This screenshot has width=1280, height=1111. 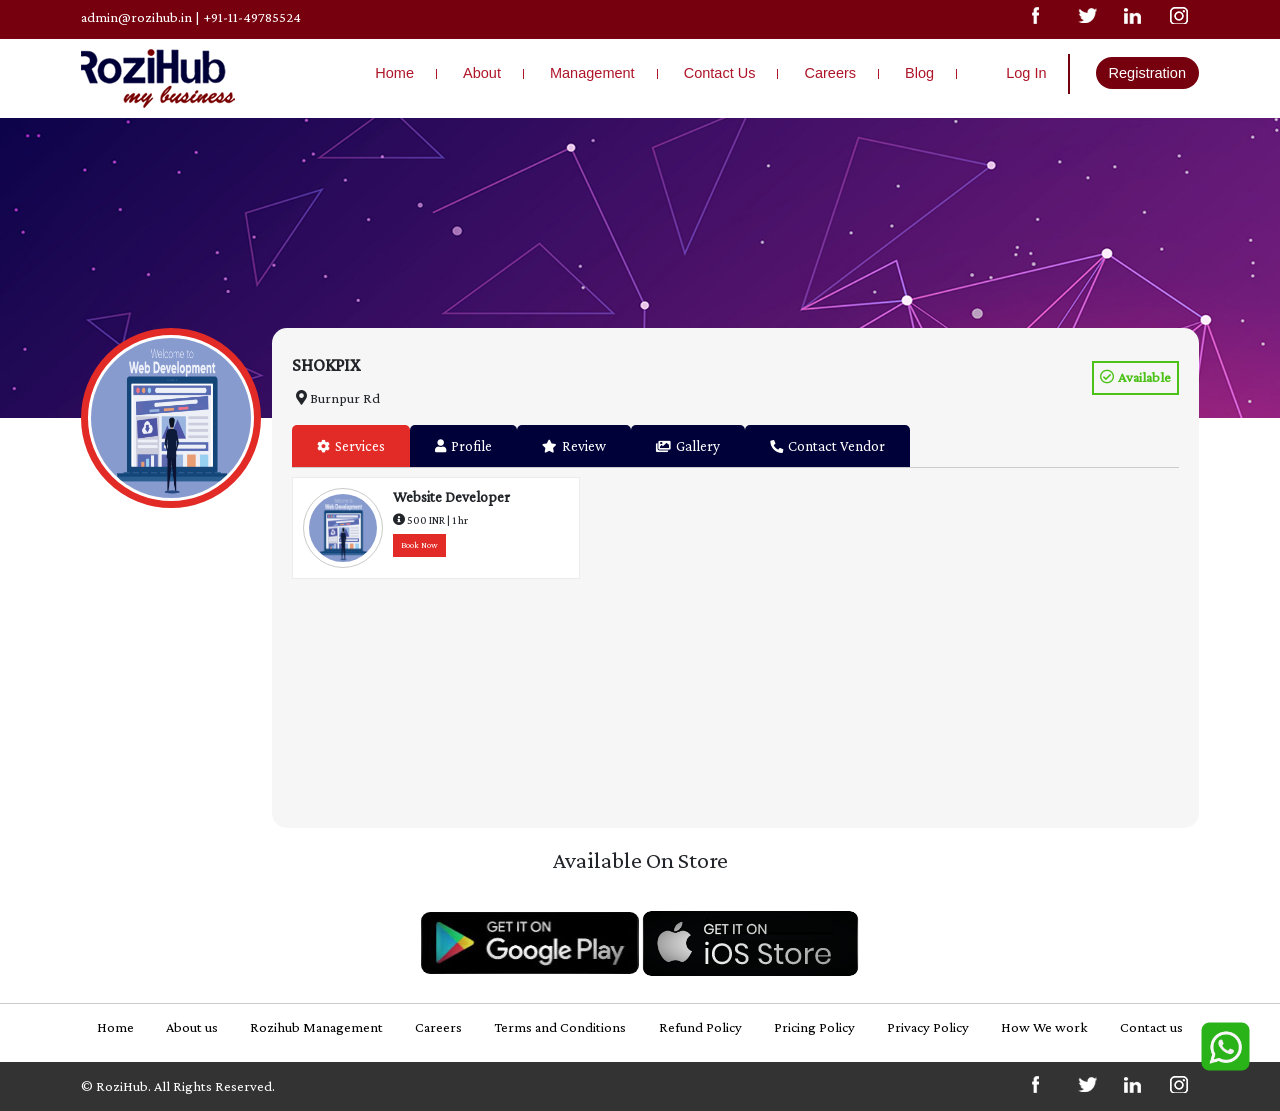 What do you see at coordinates (560, 1027) in the screenshot?
I see `Terms and Conditions` at bounding box center [560, 1027].